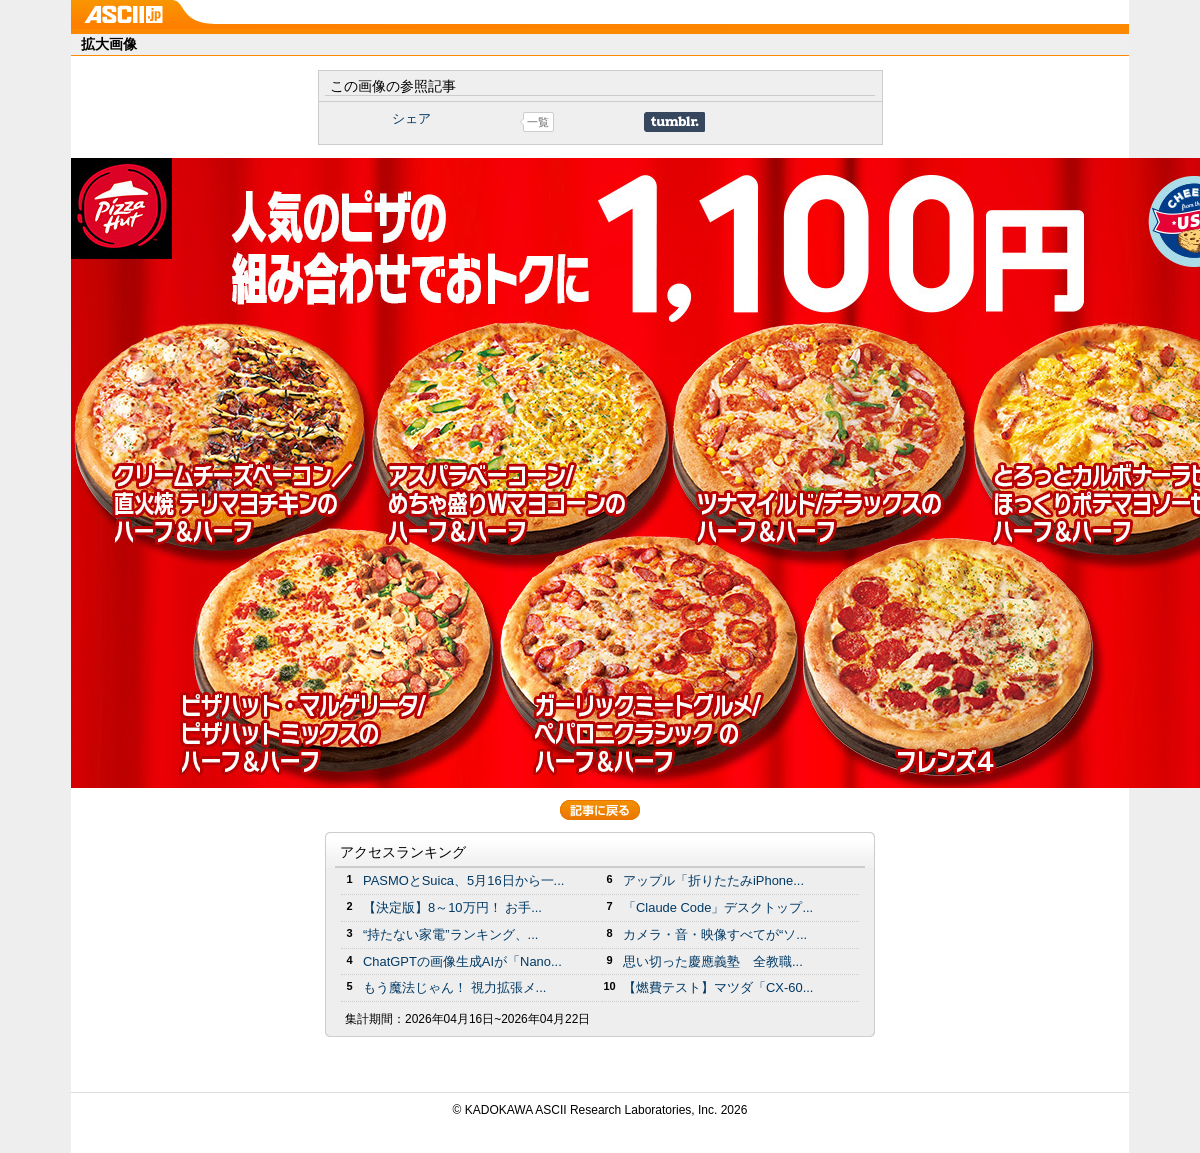 The width and height of the screenshot is (1200, 1153). Describe the element at coordinates (674, 122) in the screenshot. I see `Share on Tumblr` at that location.